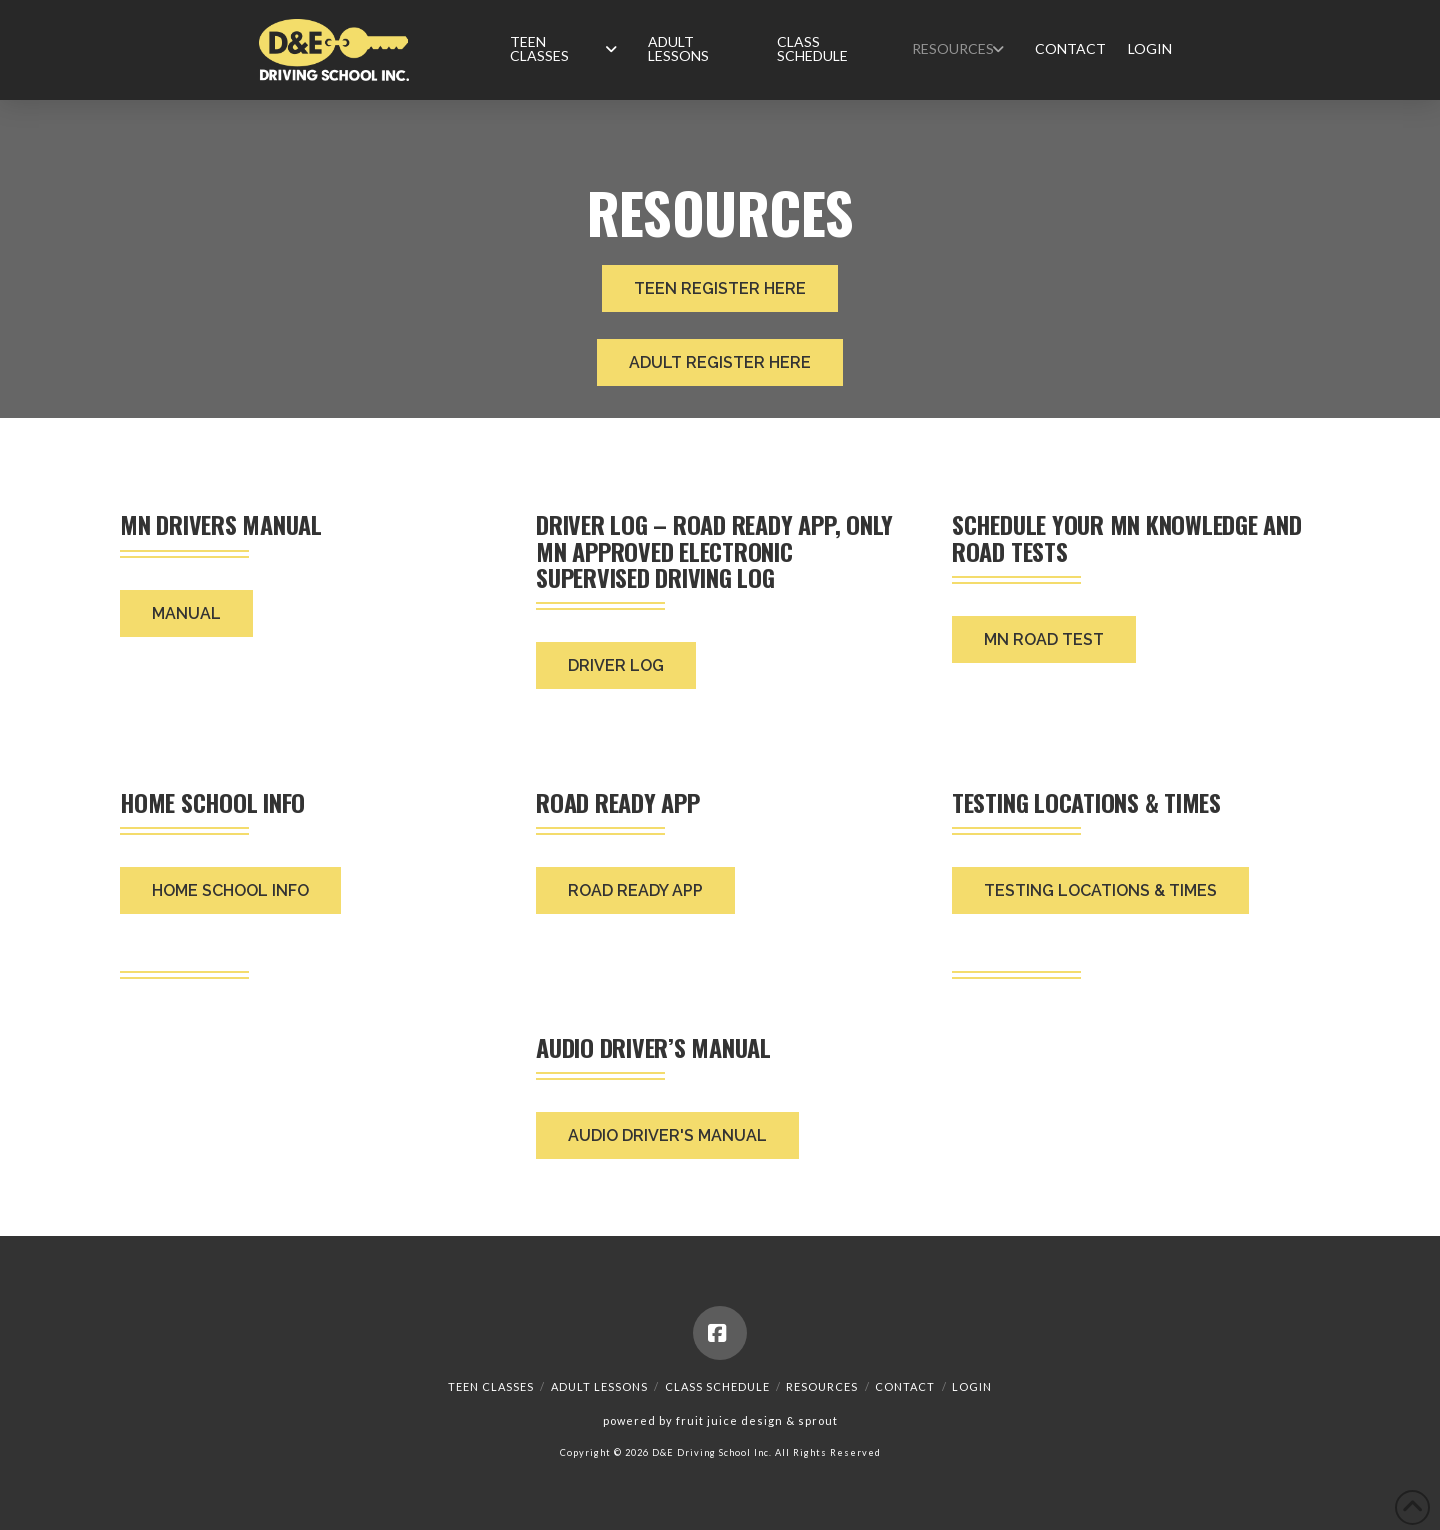 The width and height of the screenshot is (1440, 1530). Describe the element at coordinates (720, 1420) in the screenshot. I see `powered by fruit juice design & sprout` at that location.